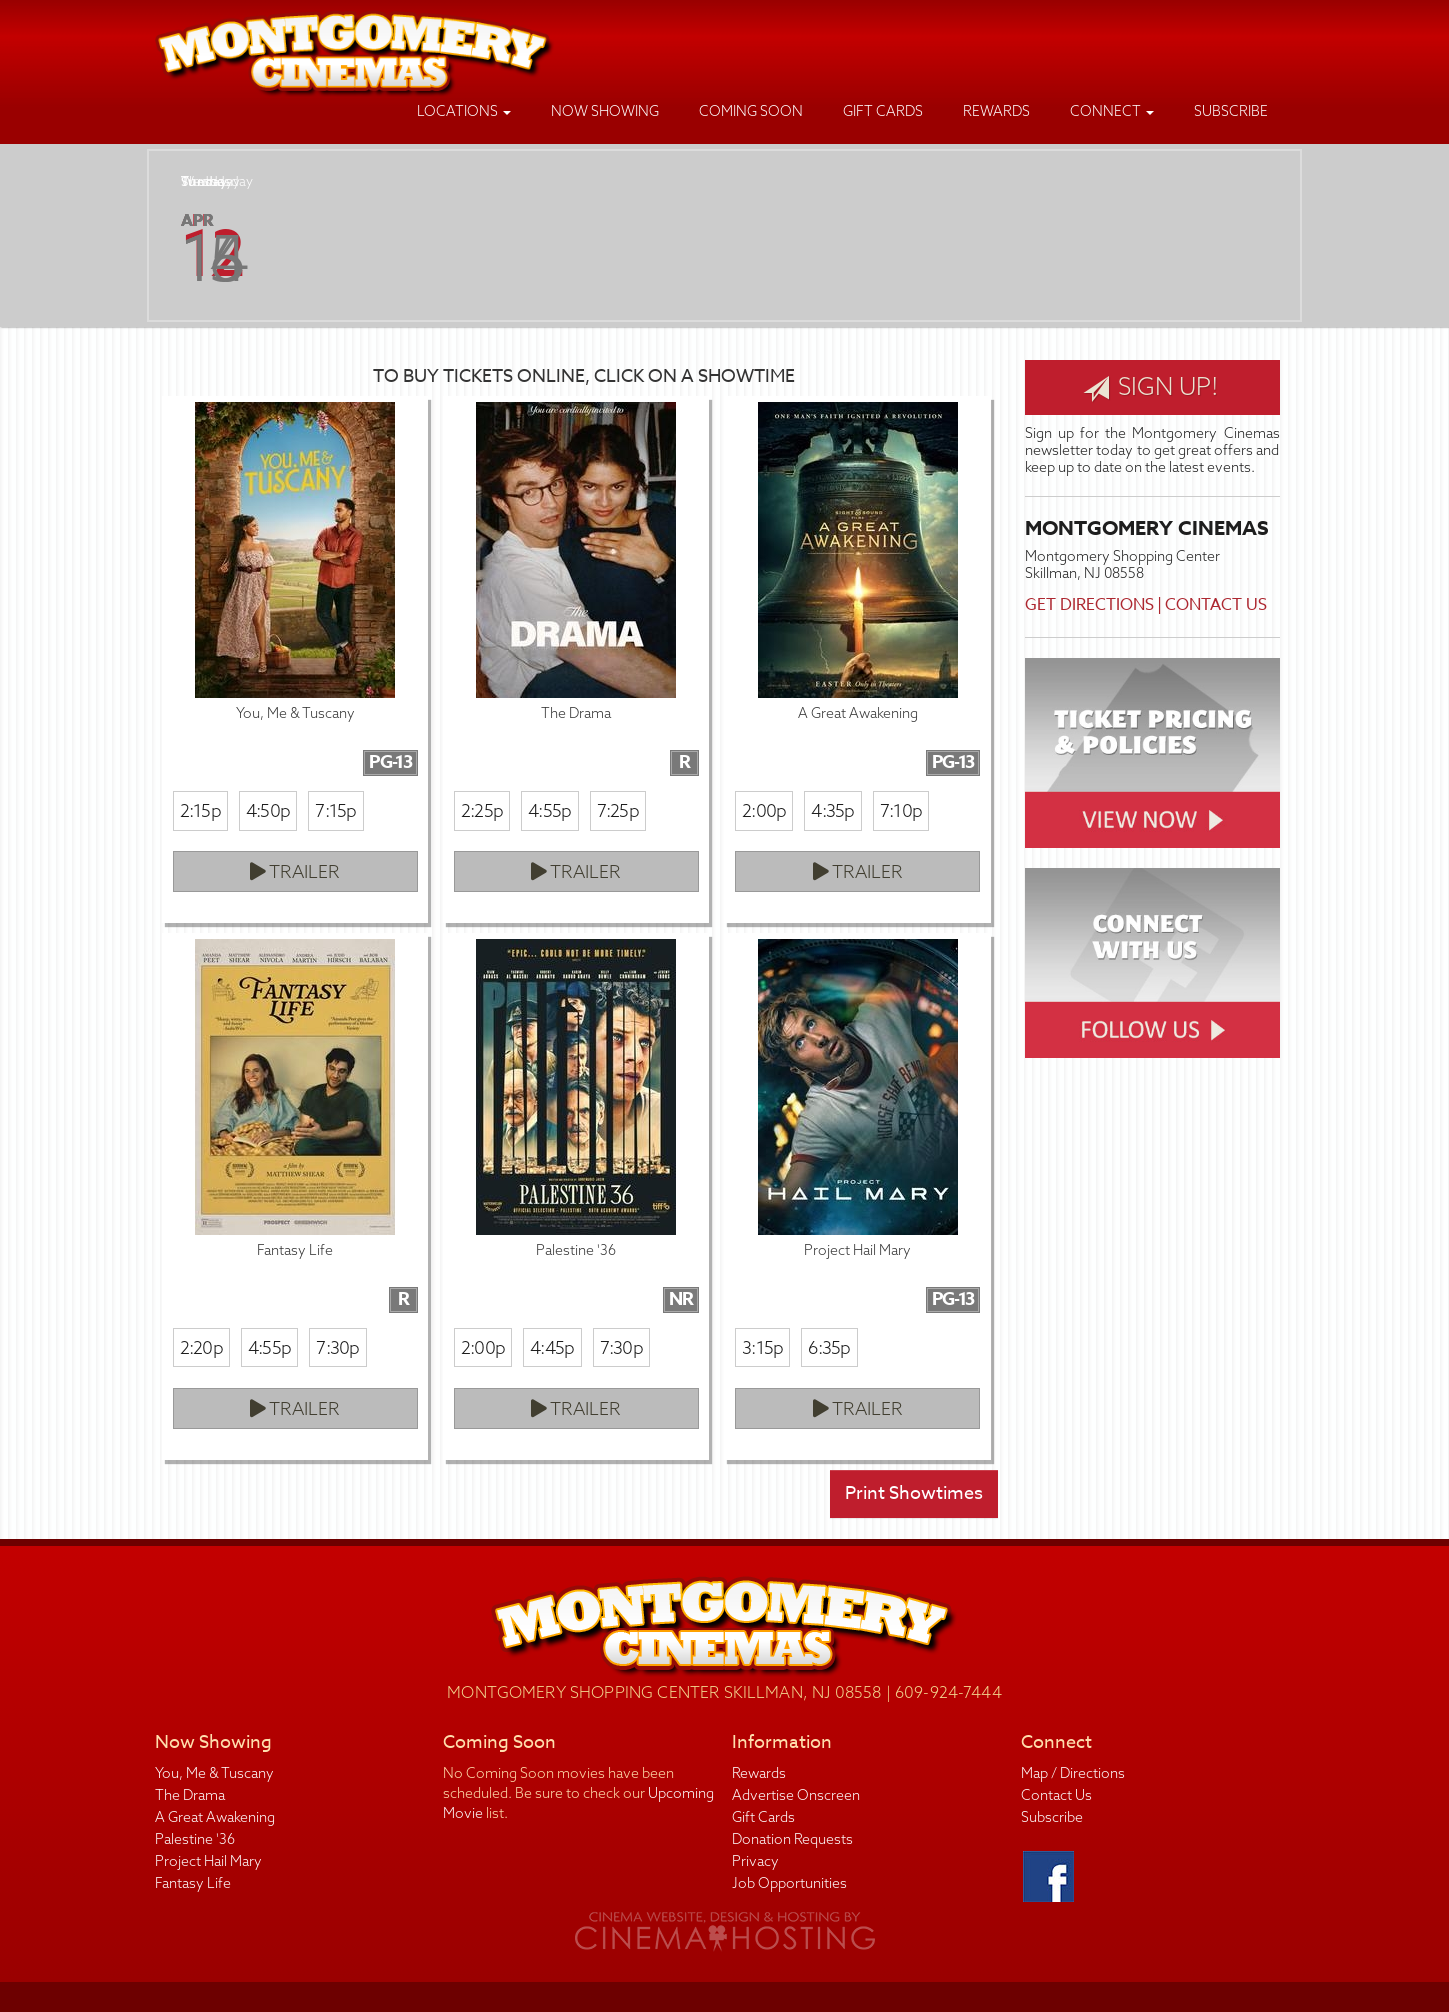  I want to click on Contact Us, so click(1216, 605).